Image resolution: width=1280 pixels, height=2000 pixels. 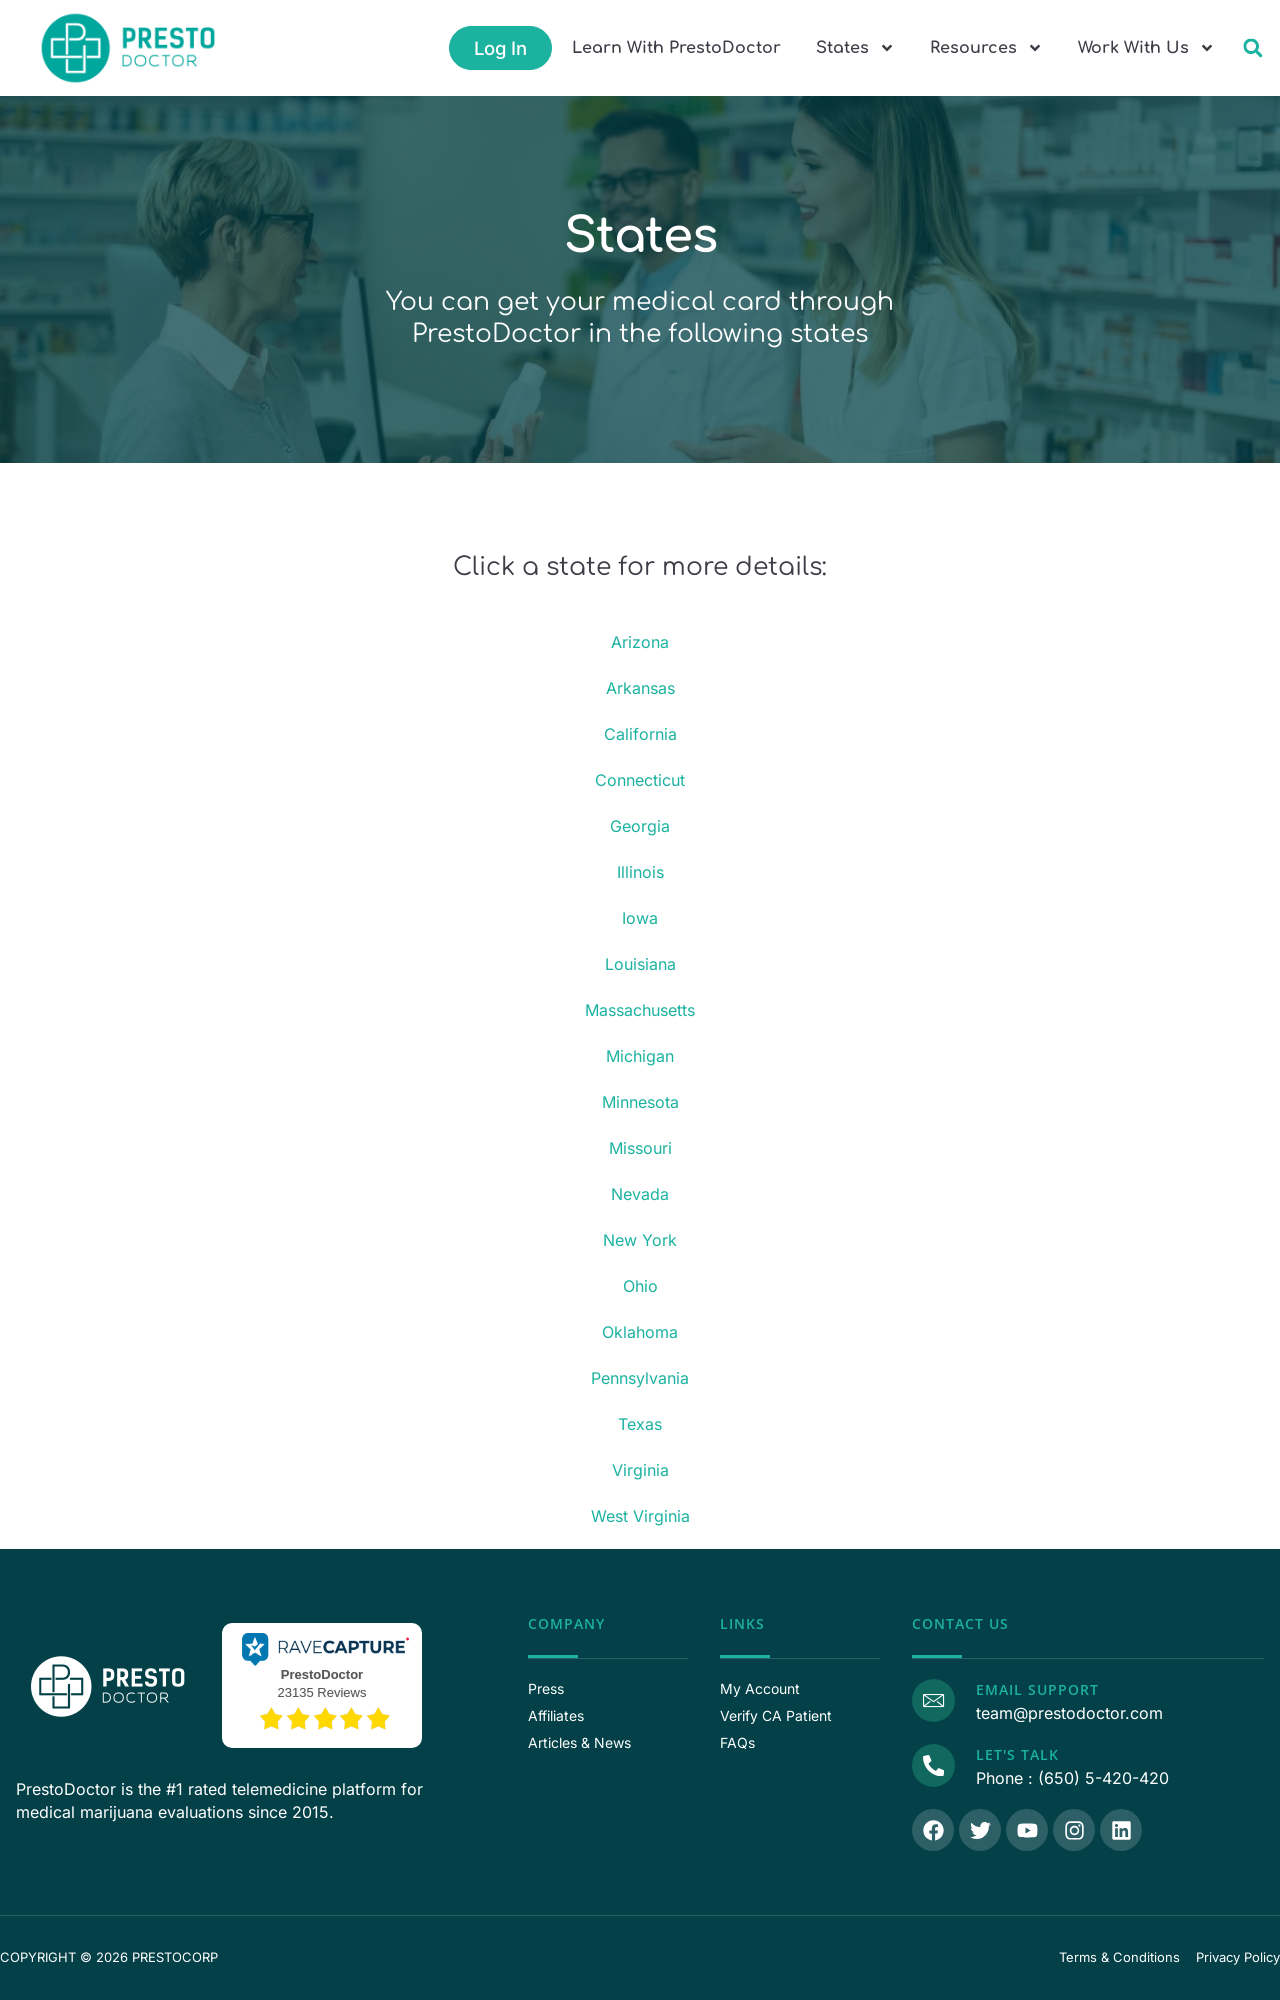 What do you see at coordinates (933, 1700) in the screenshot?
I see `[Email Support]` at bounding box center [933, 1700].